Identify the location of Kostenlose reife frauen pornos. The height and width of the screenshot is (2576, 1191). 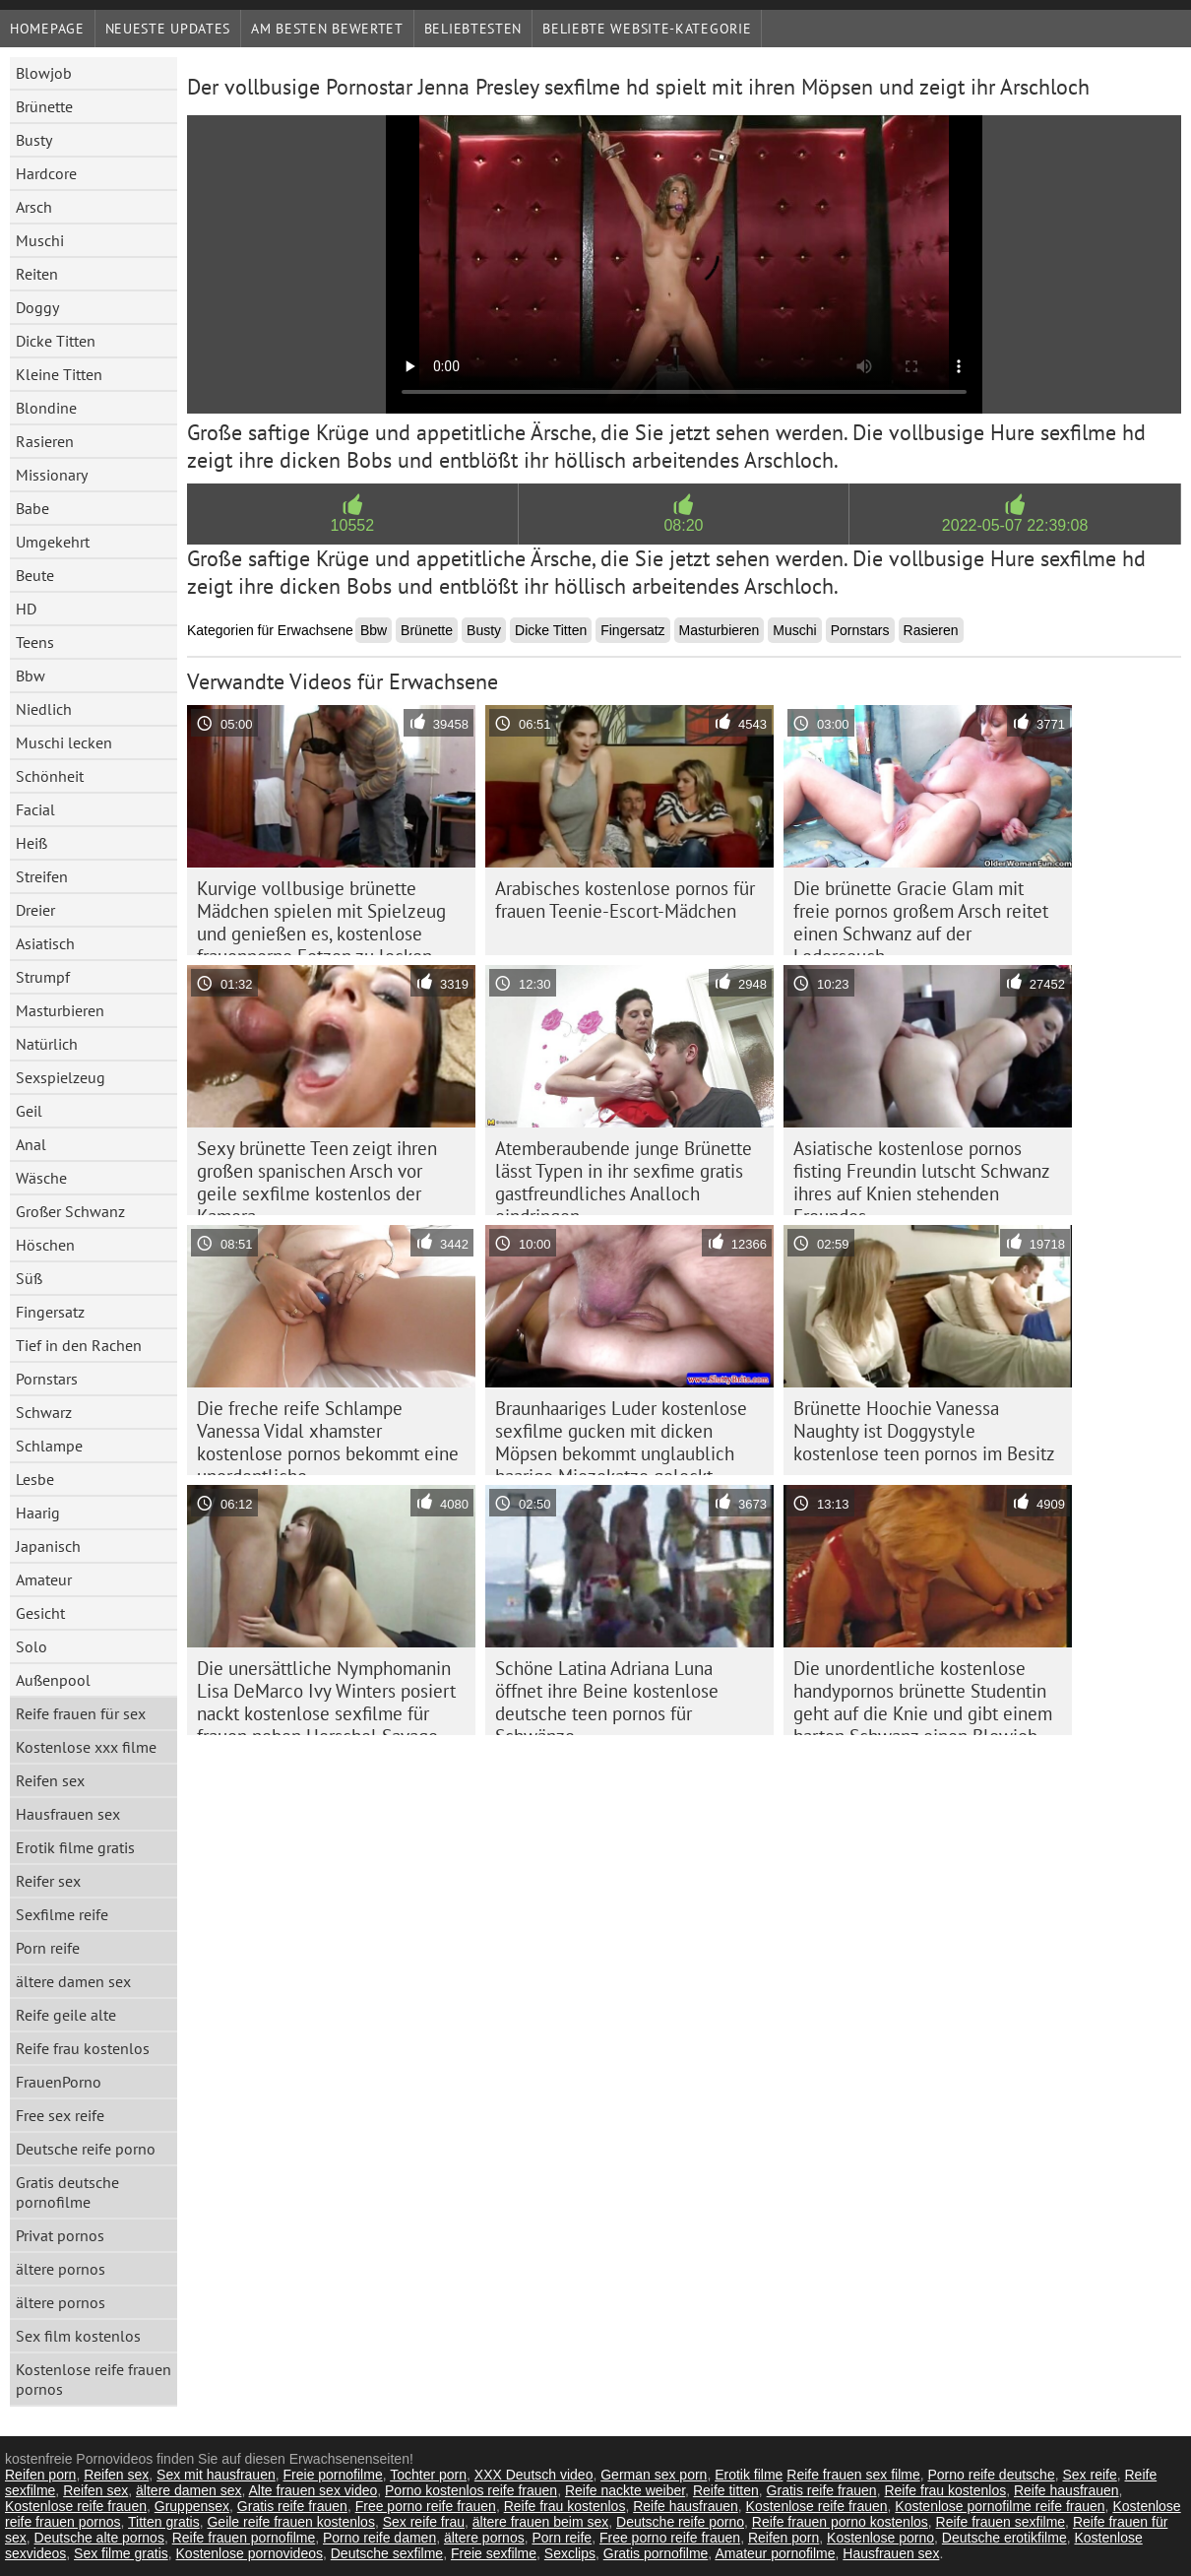
(93, 2379).